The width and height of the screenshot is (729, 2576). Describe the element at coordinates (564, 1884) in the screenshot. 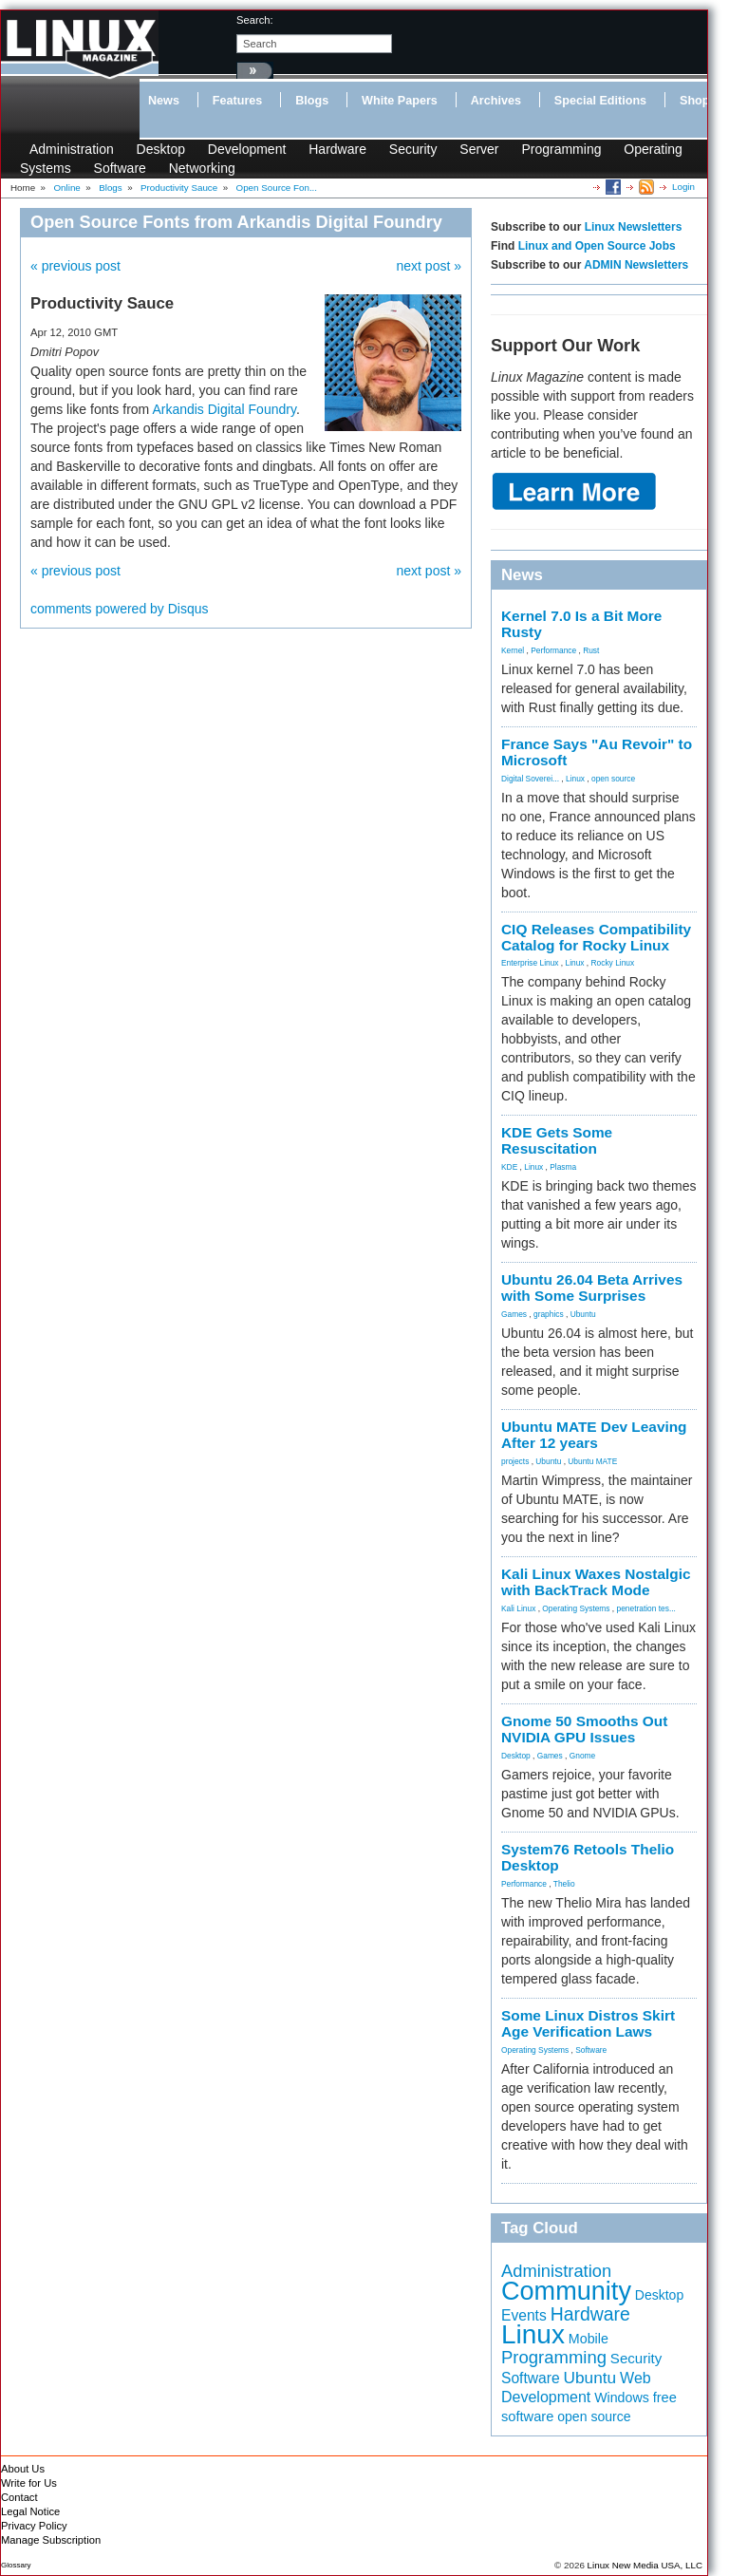

I see `Thelio` at that location.